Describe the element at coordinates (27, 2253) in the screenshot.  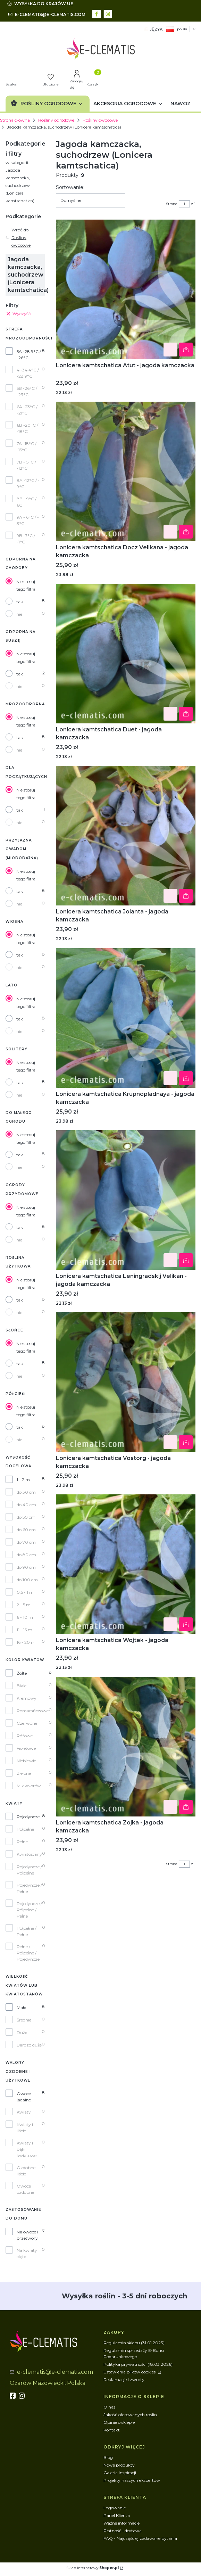
I see `Na kwiaty cięte` at that location.